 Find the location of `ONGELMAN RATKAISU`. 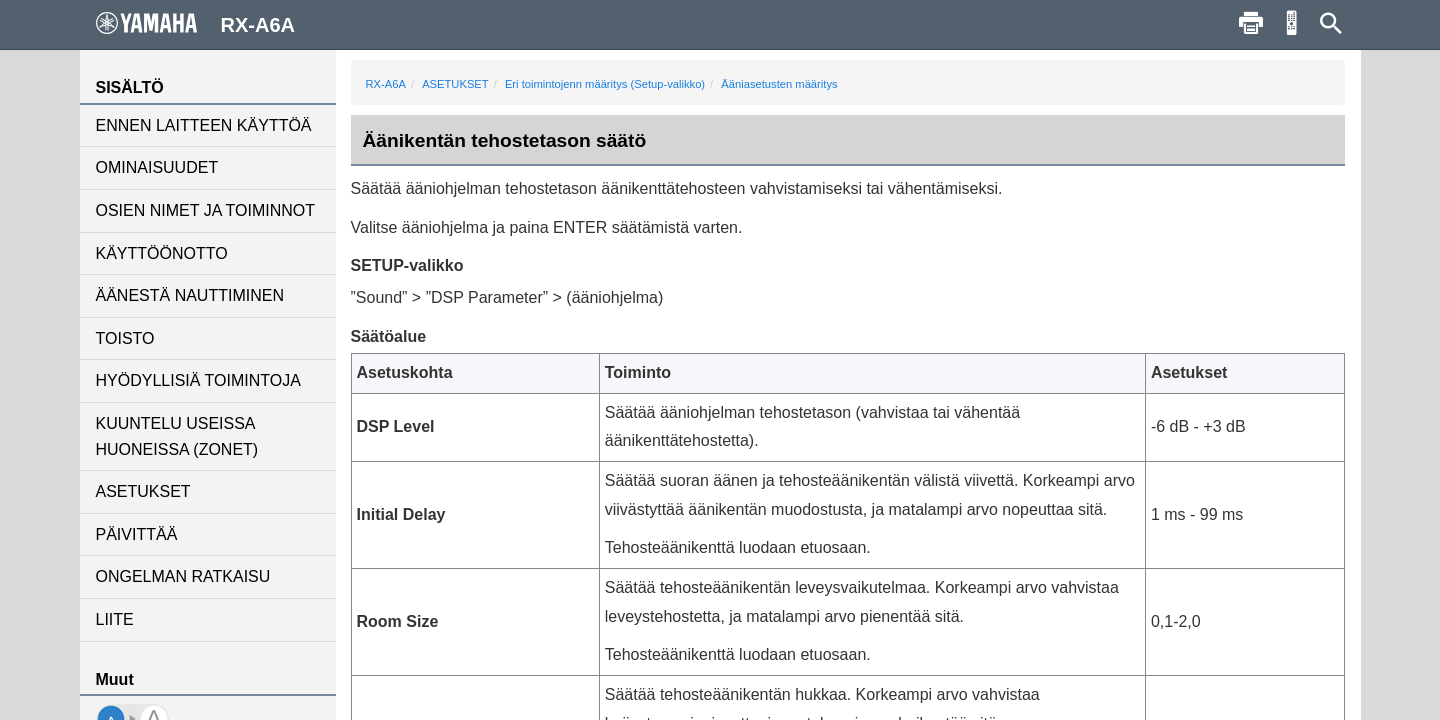

ONGELMAN RATKAISU is located at coordinates (183, 576).